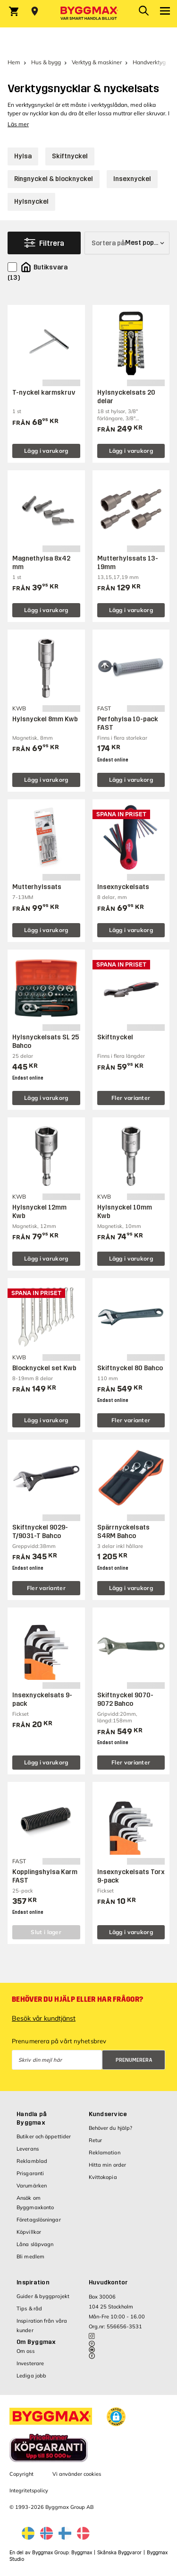  I want to click on Skiftnyckel 9029-T/9031-T Bahco, so click(40, 1531).